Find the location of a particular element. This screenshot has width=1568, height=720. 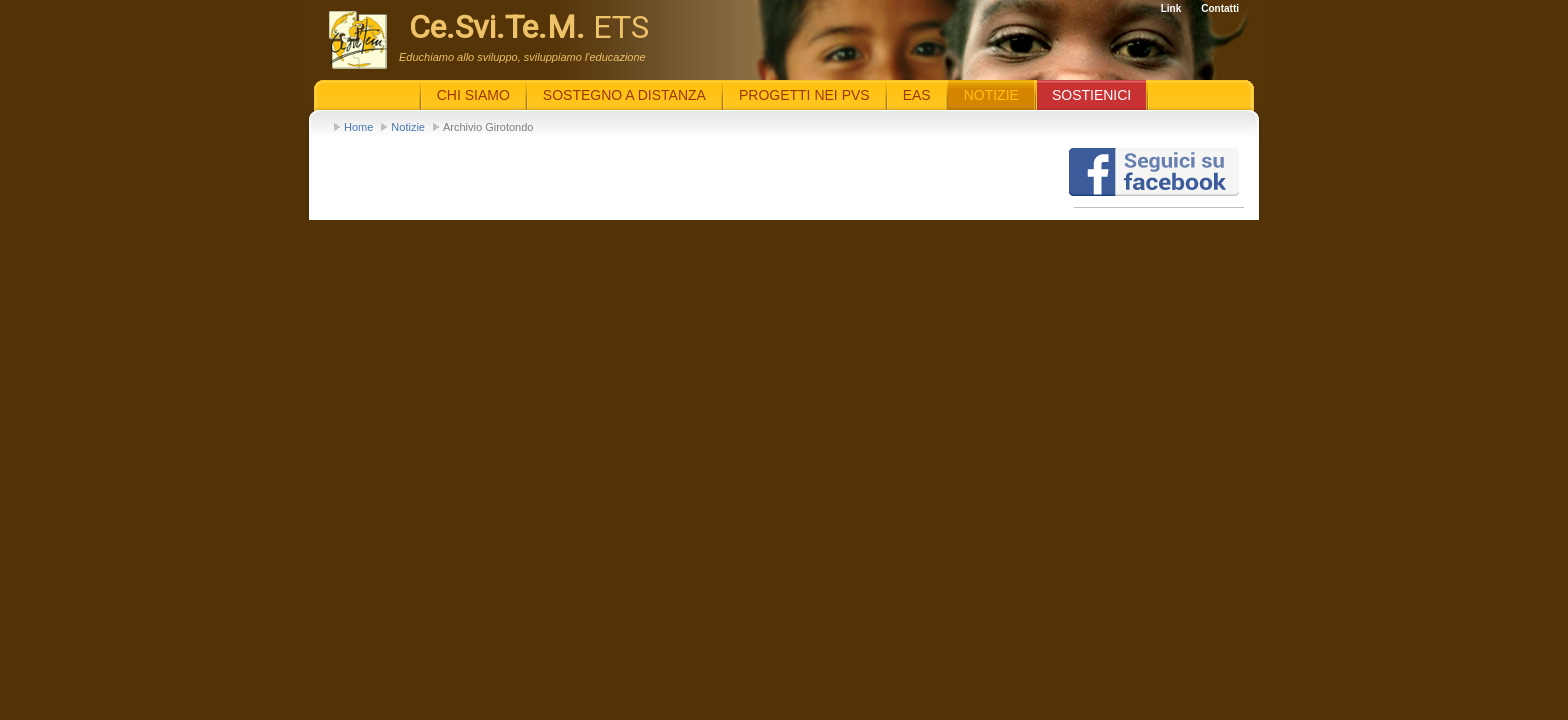

Progetti nei PVS is located at coordinates (804, 95).